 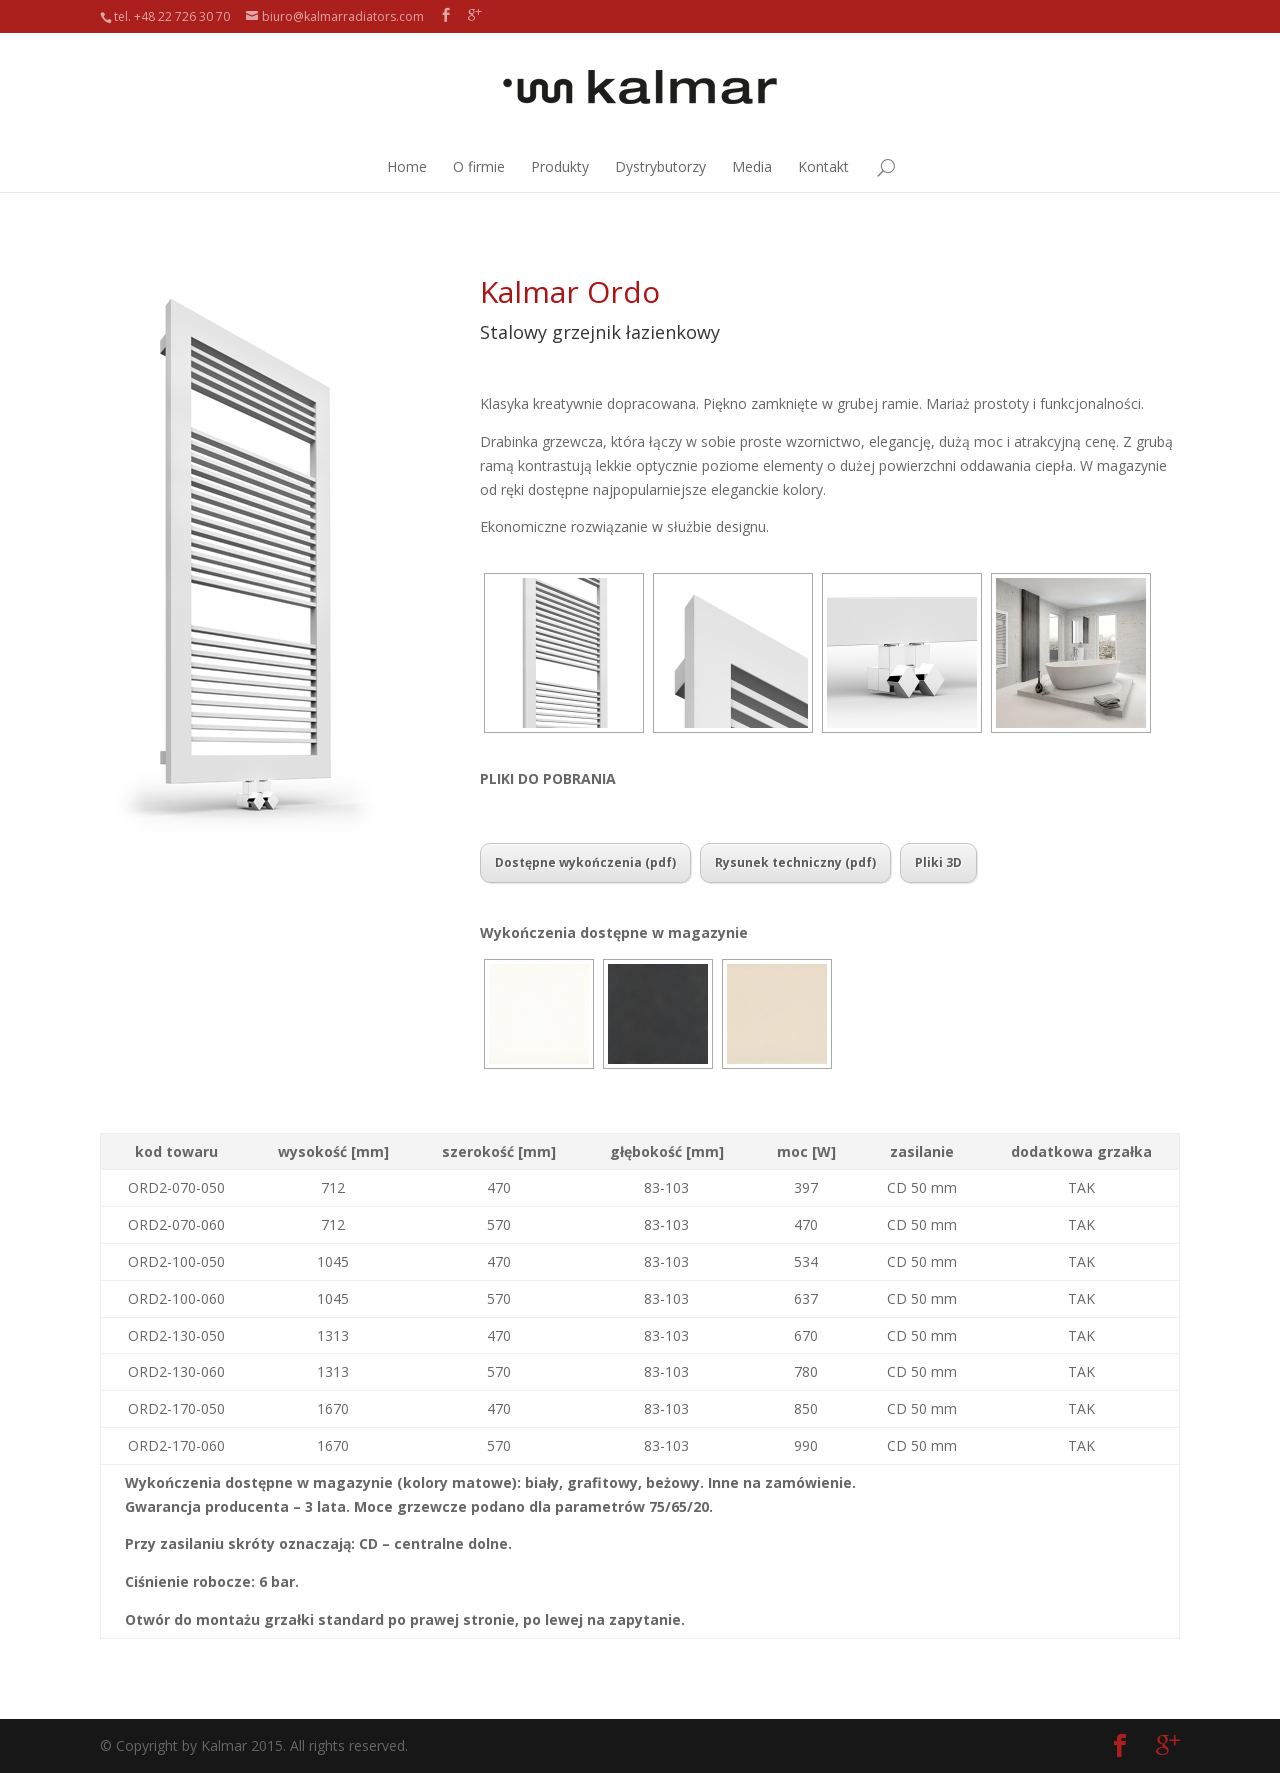 What do you see at coordinates (560, 166) in the screenshot?
I see `Produkty` at bounding box center [560, 166].